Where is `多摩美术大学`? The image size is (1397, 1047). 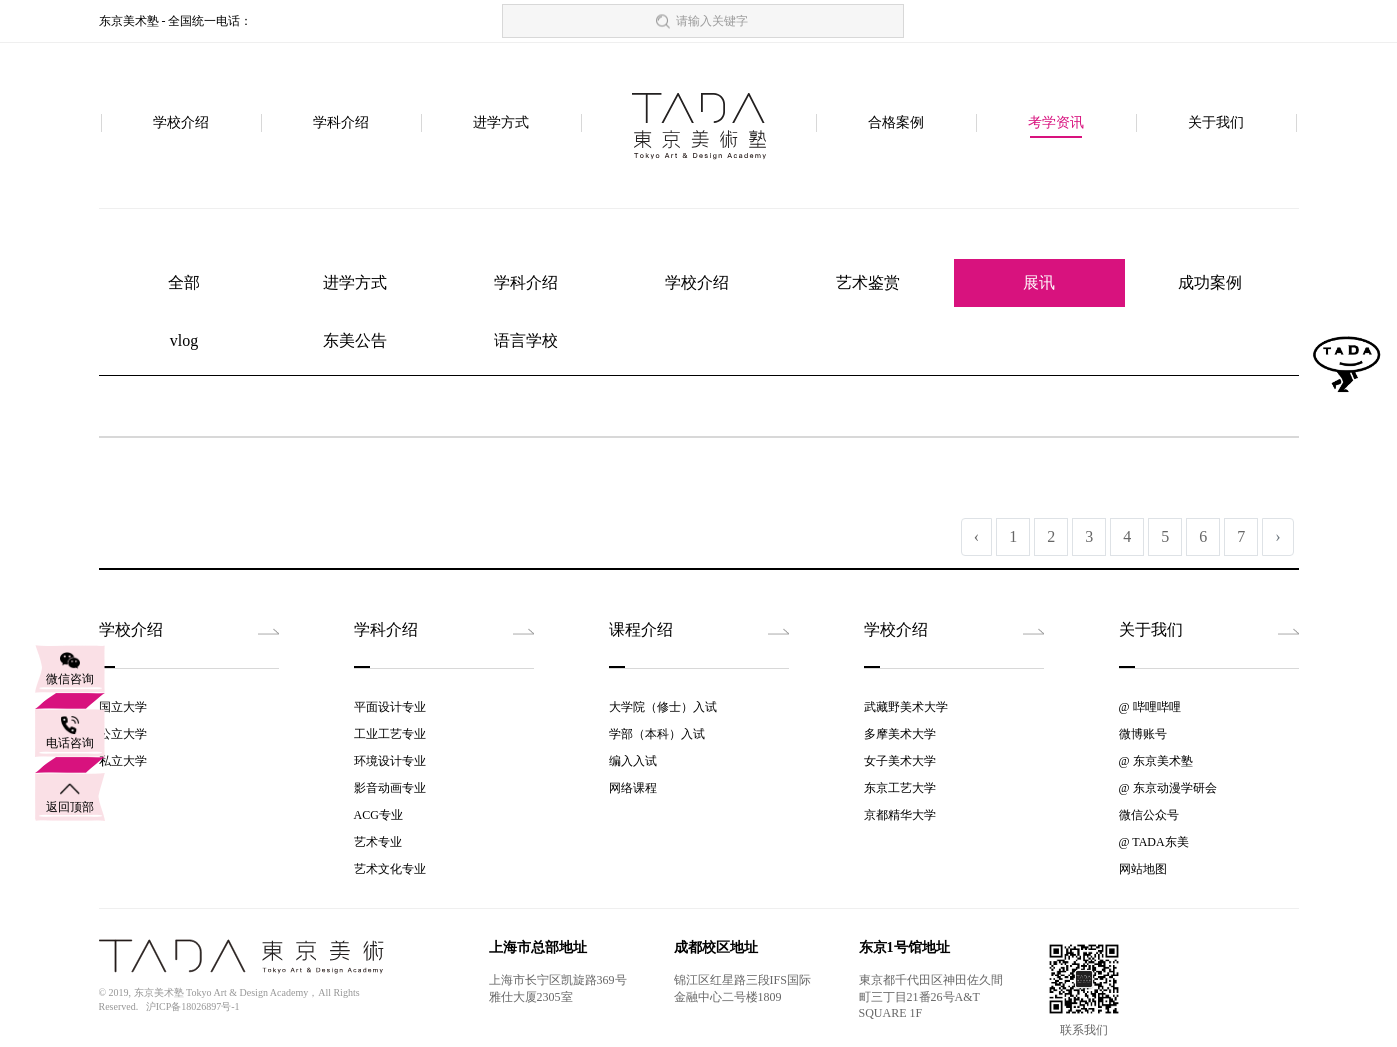 多摩美术大学 is located at coordinates (900, 734).